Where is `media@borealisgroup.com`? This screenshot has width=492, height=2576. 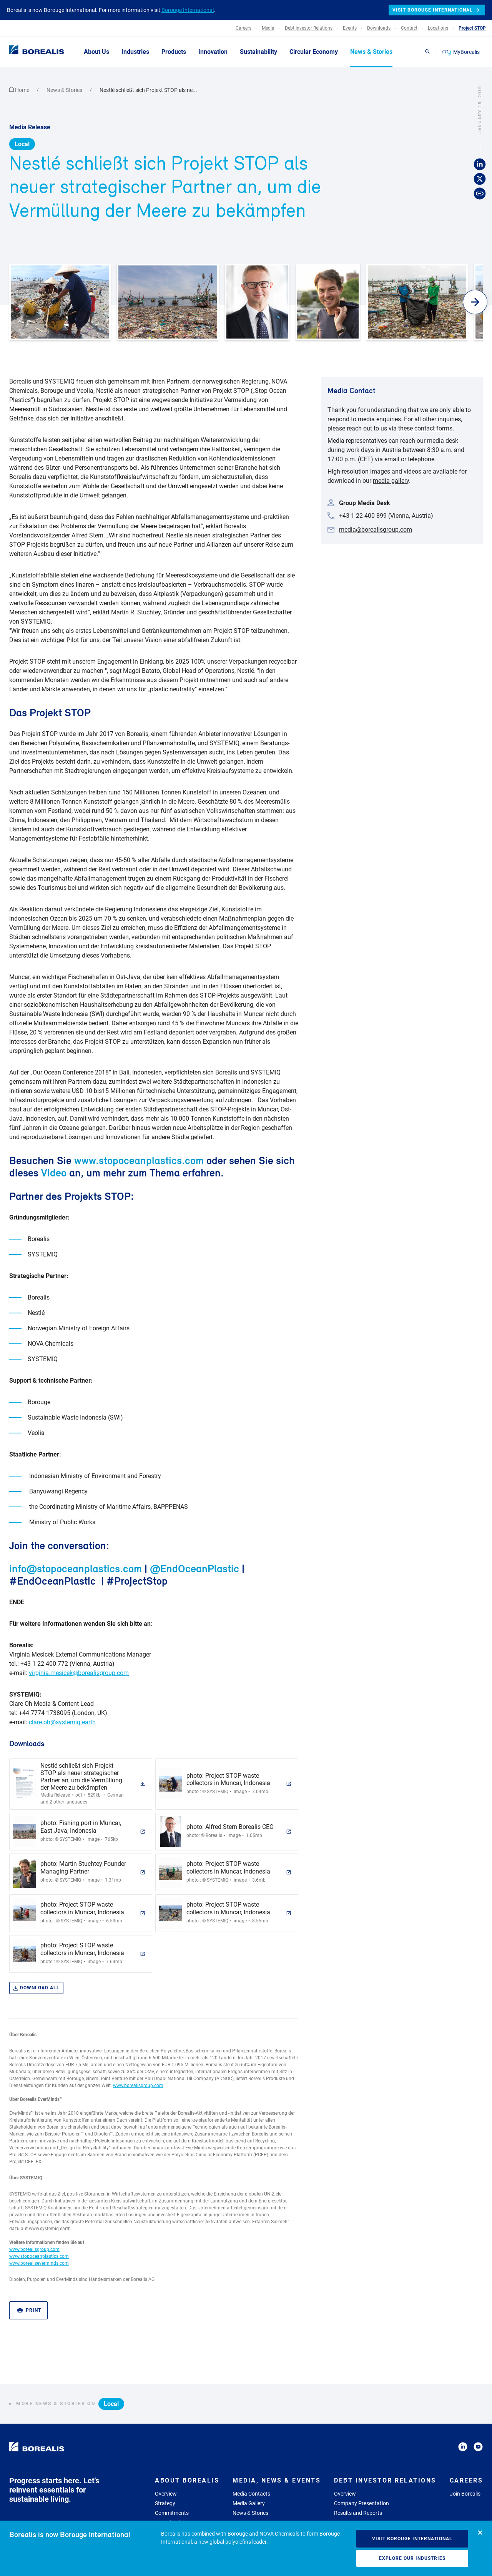 media@borealisgroup.com is located at coordinates (375, 529).